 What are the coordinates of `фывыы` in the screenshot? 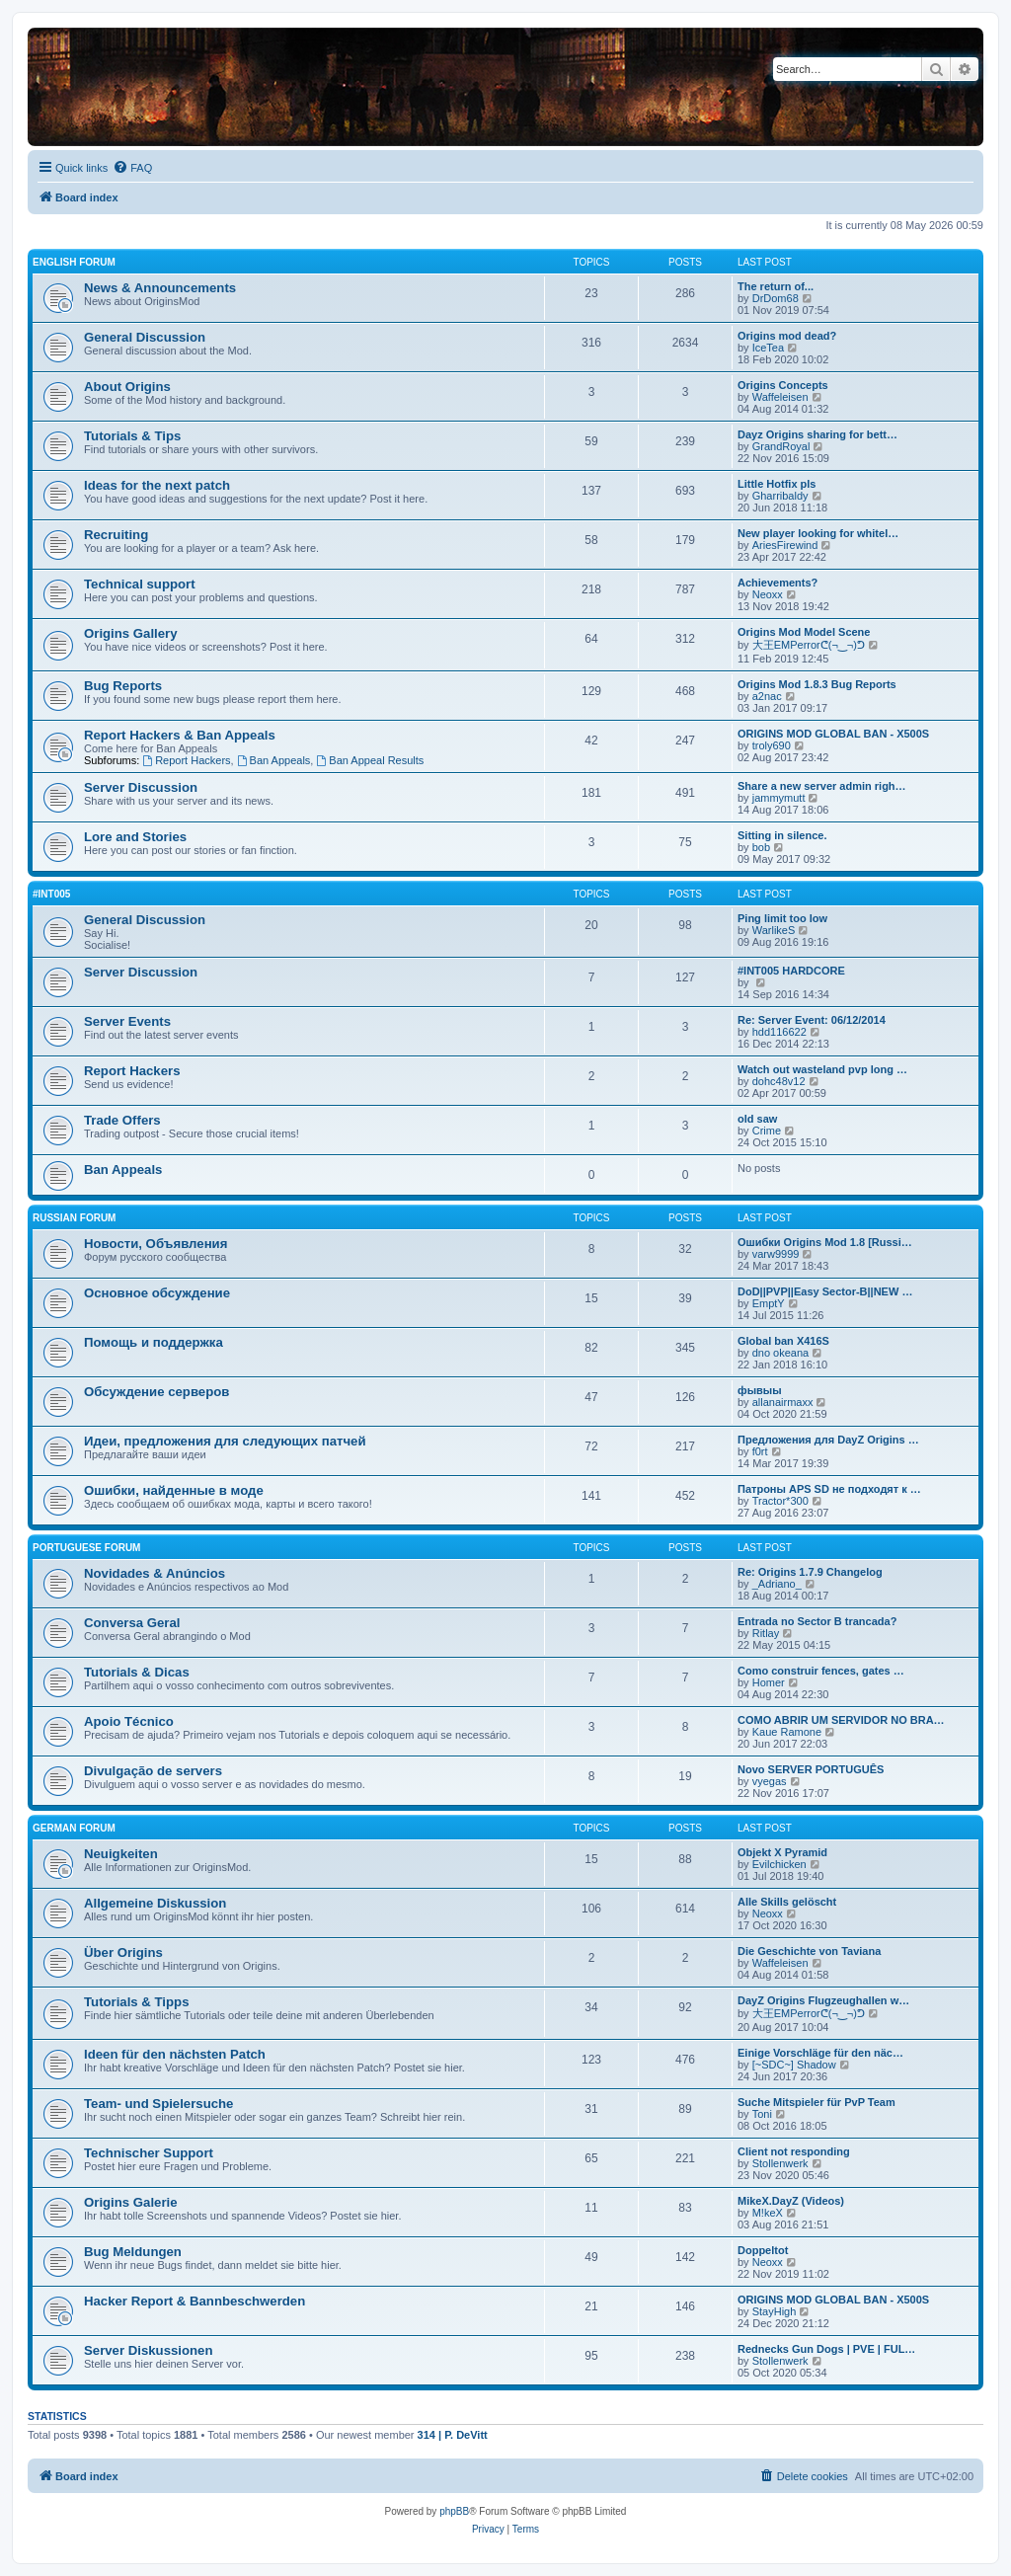 It's located at (760, 1390).